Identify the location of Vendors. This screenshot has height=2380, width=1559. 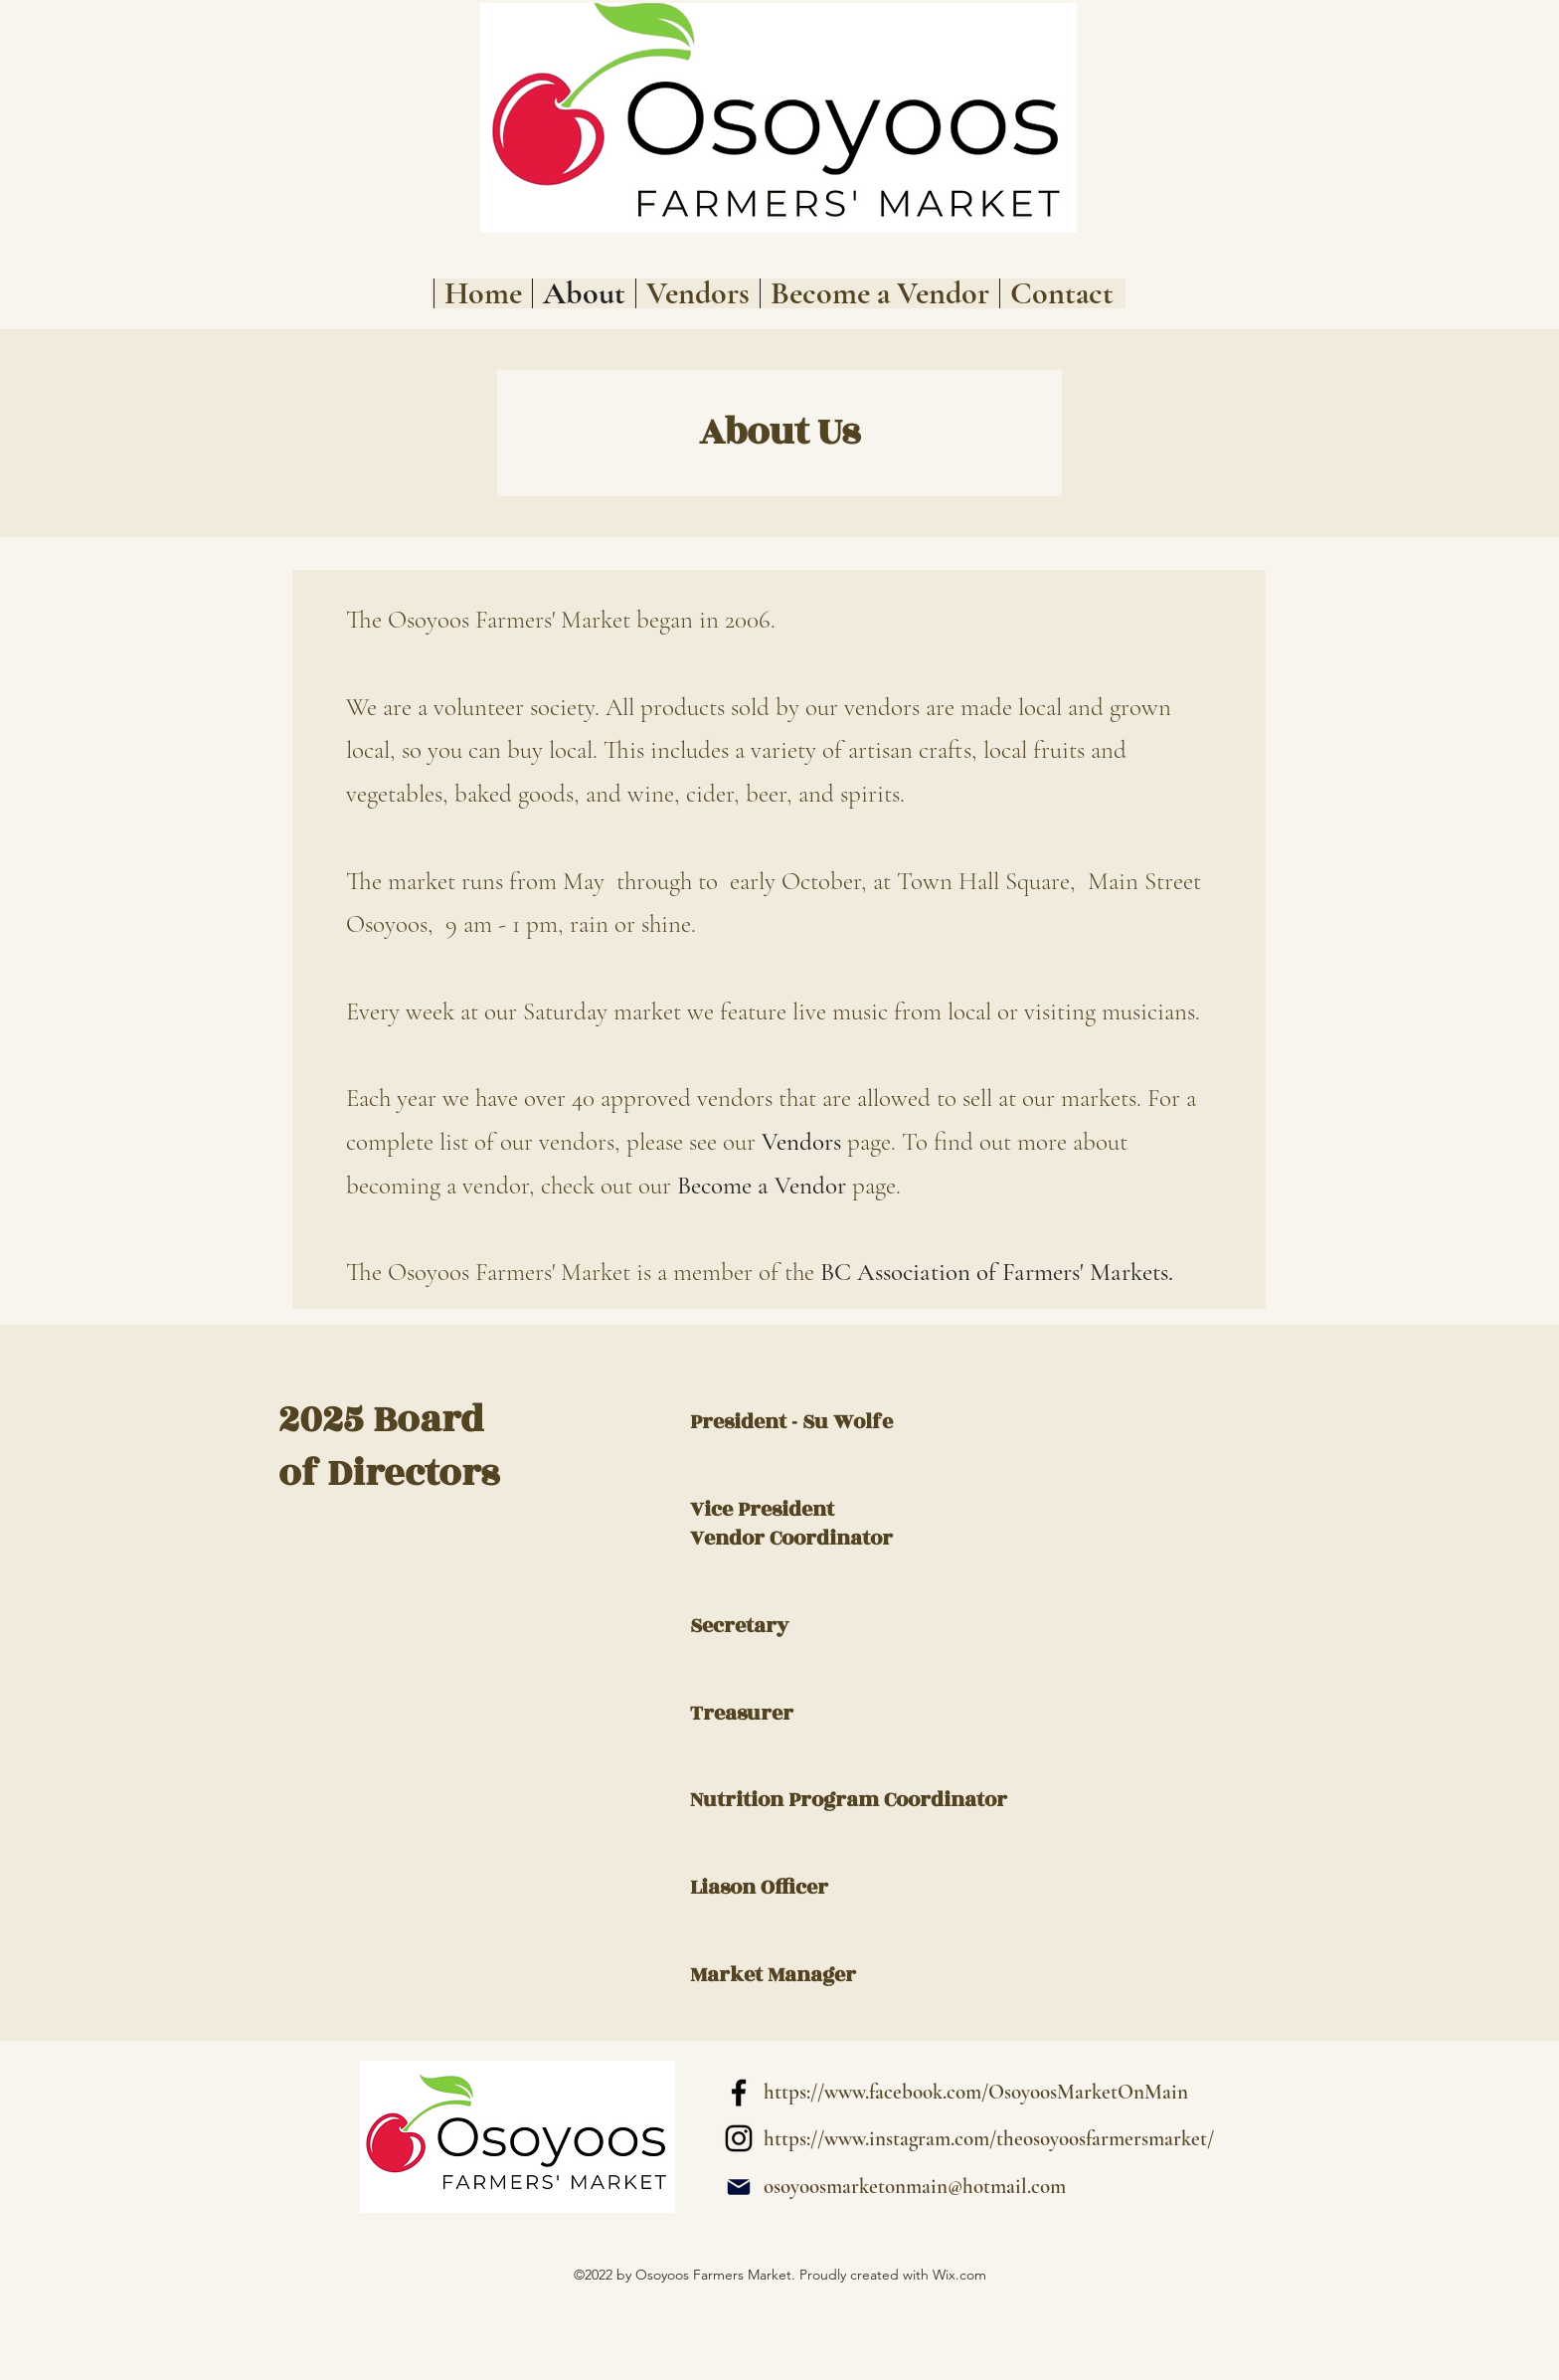
(801, 1142).